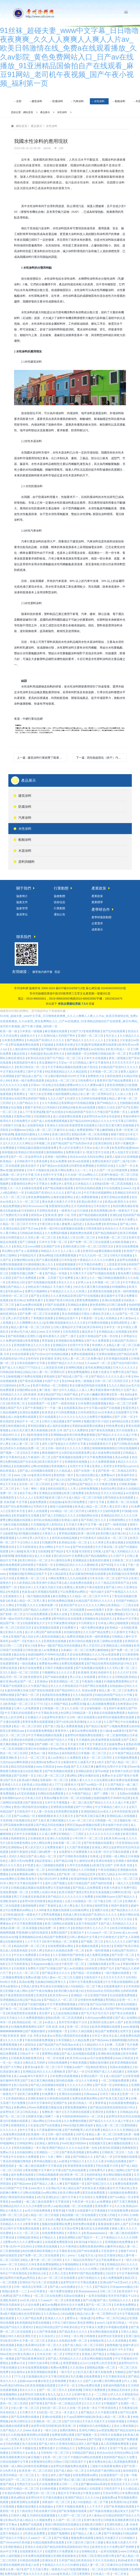 This screenshot has width=140, height=2576. I want to click on 欧美一二三, so click(20, 2291).